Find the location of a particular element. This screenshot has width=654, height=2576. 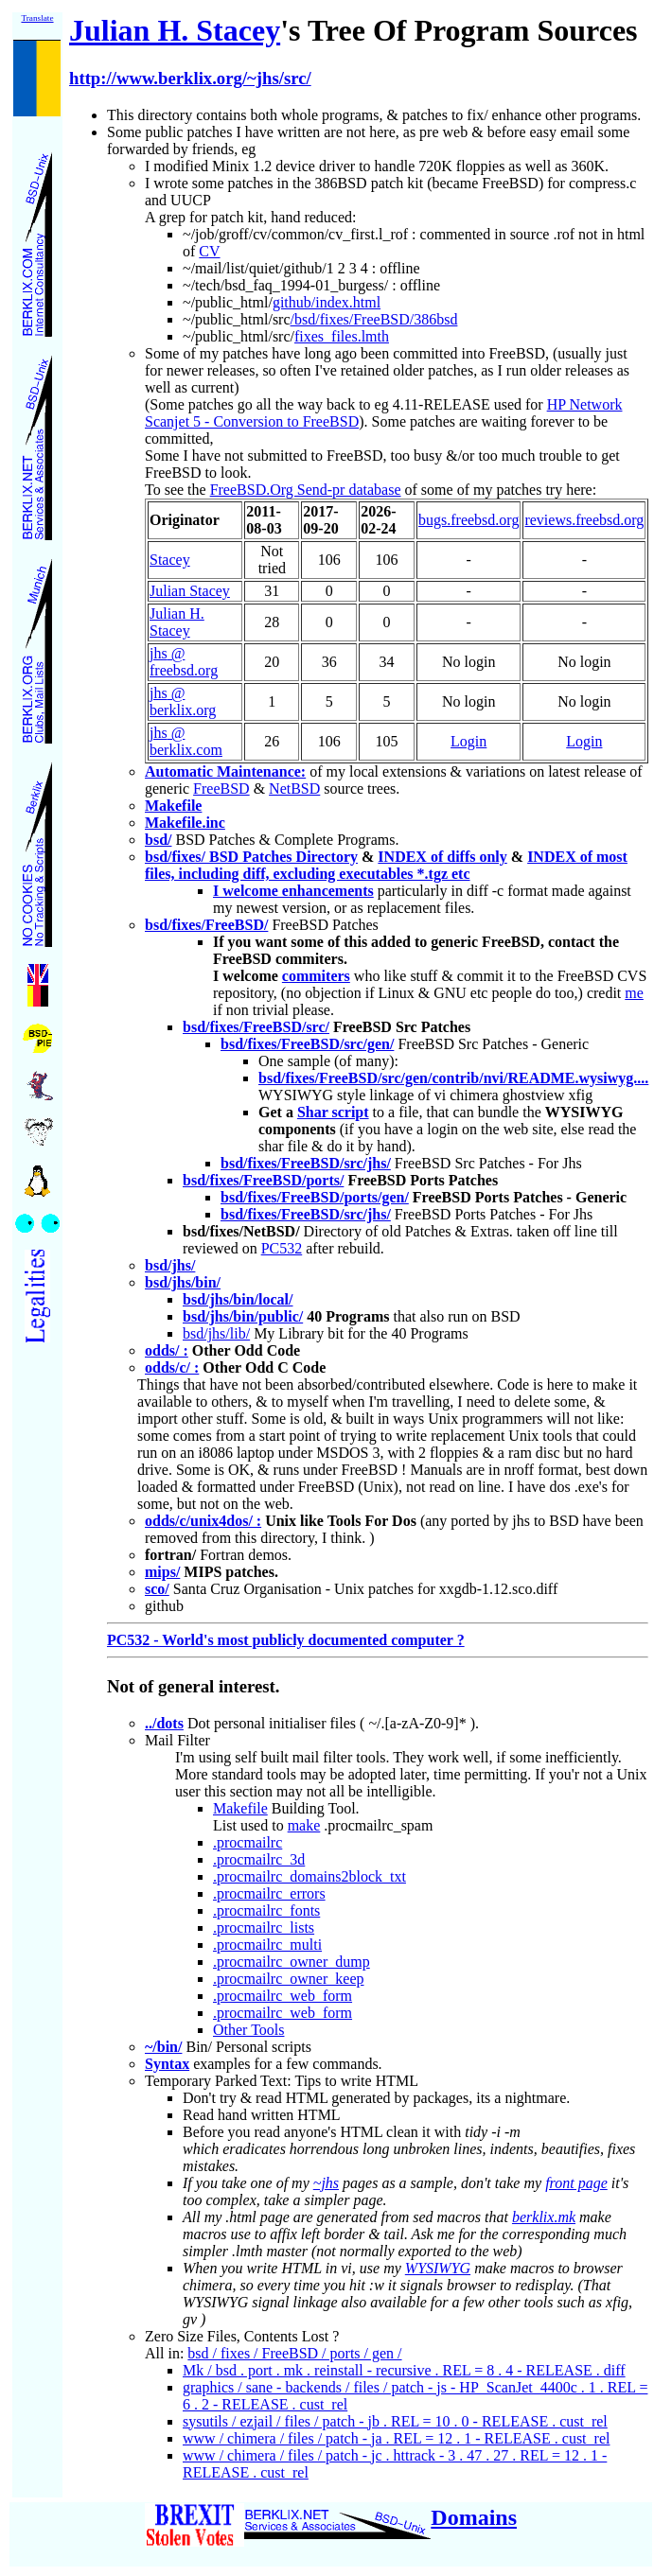

FreeBSD is located at coordinates (221, 788).